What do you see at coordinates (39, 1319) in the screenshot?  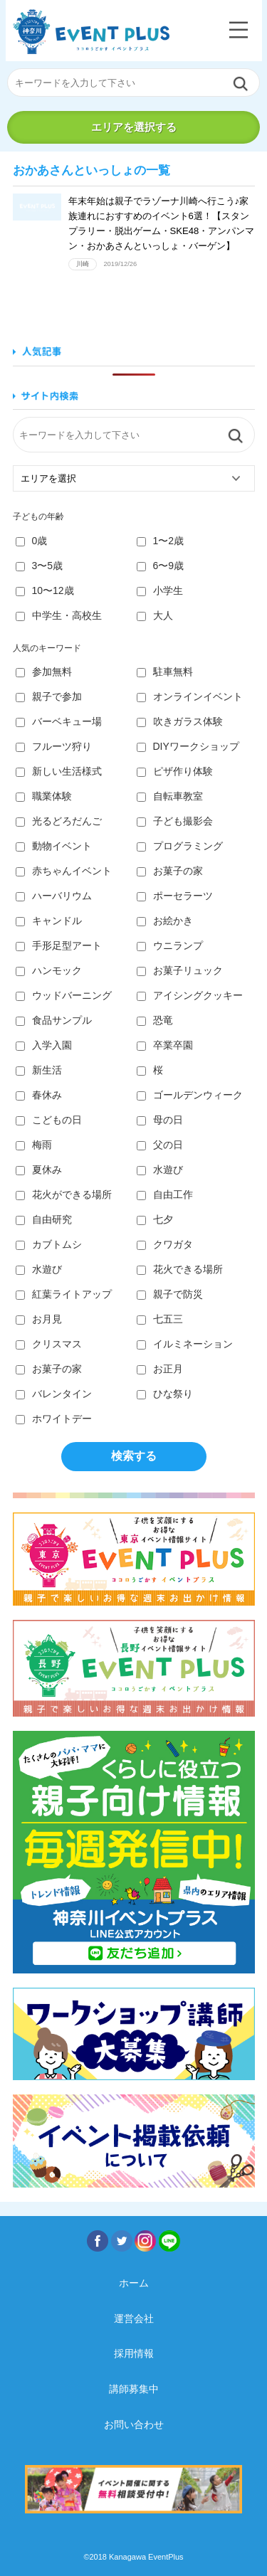 I see `お月見` at bounding box center [39, 1319].